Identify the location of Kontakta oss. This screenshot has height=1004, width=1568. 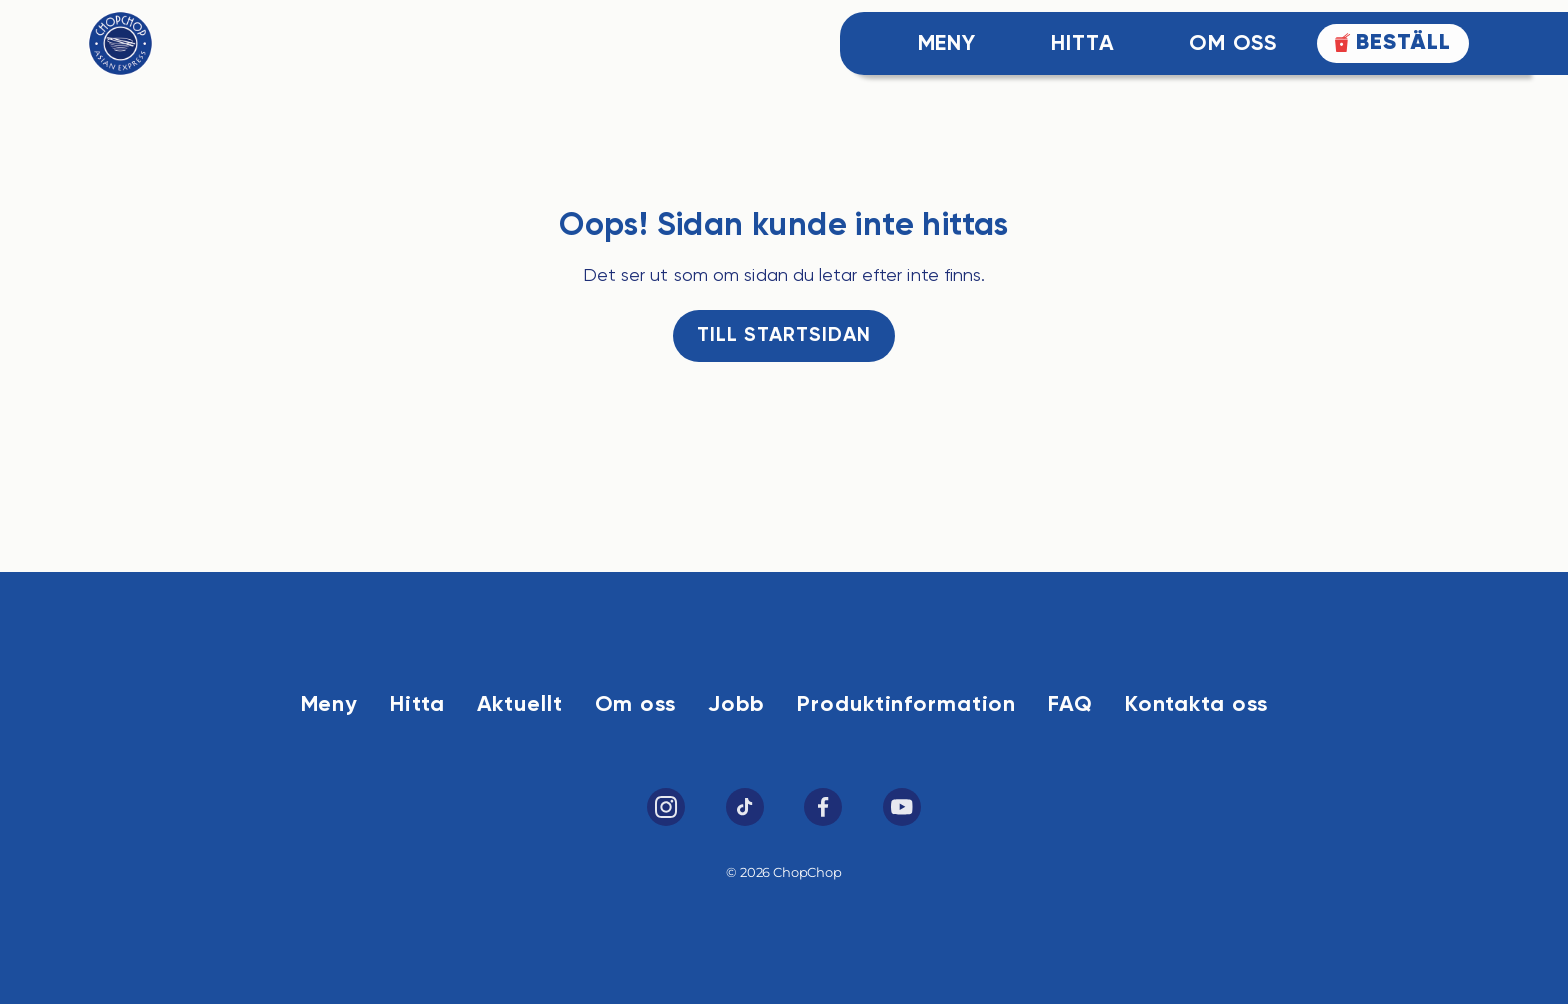
(1196, 705).